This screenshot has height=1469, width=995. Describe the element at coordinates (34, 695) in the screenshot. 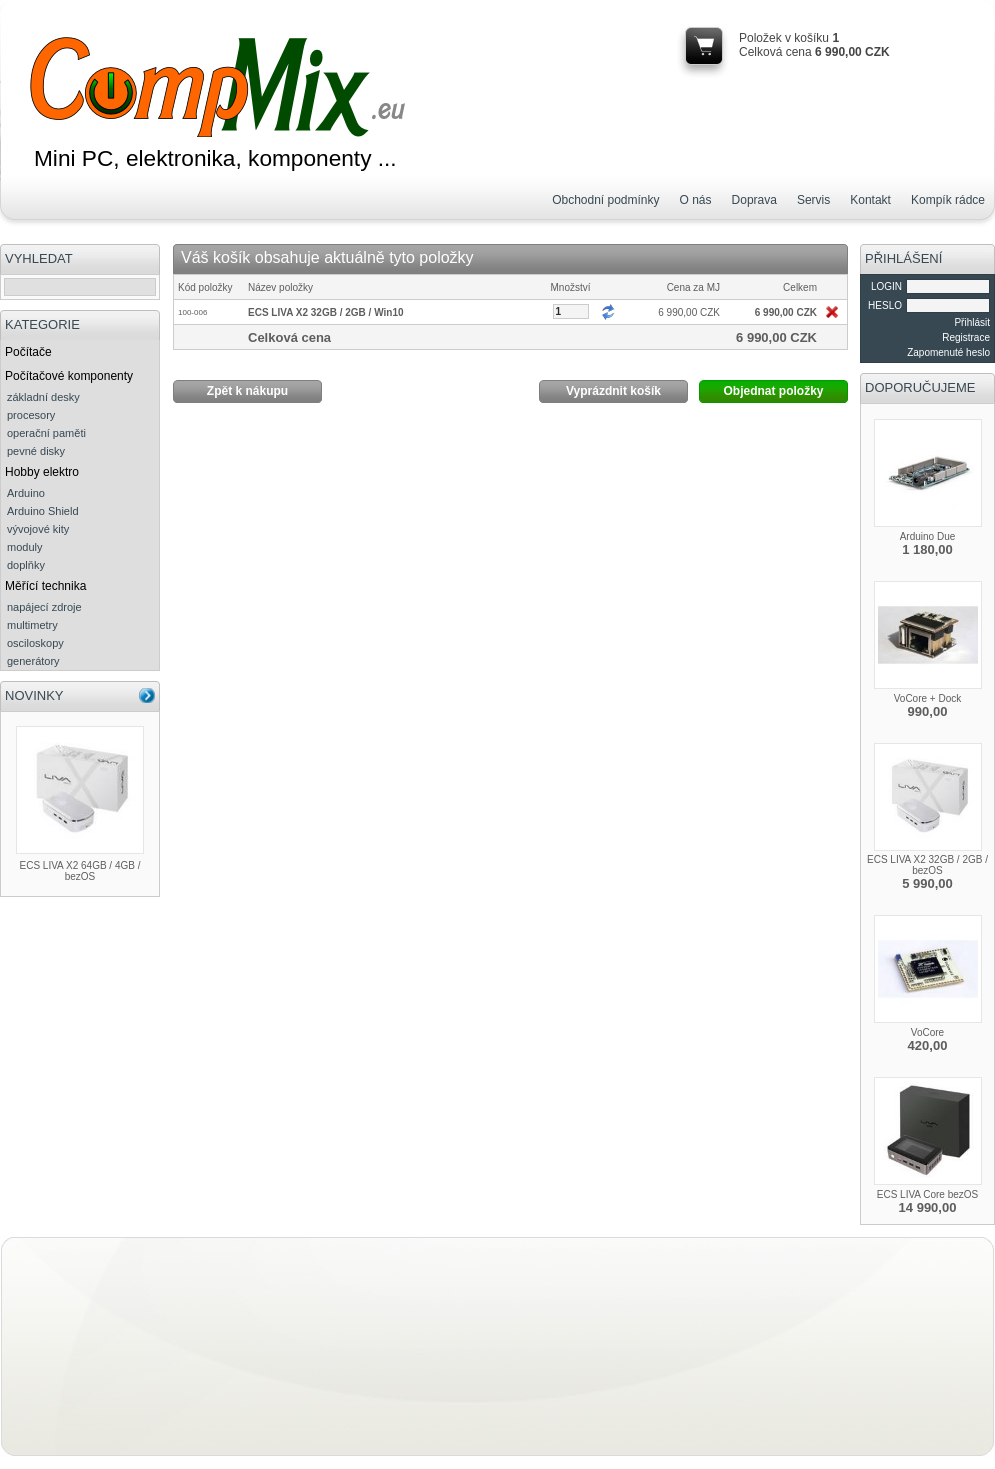

I see `NOVINKY` at that location.